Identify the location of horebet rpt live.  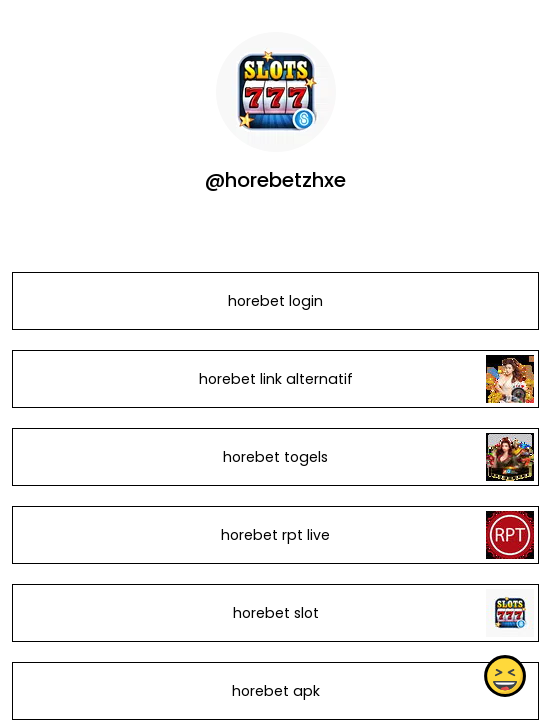
(275, 535).